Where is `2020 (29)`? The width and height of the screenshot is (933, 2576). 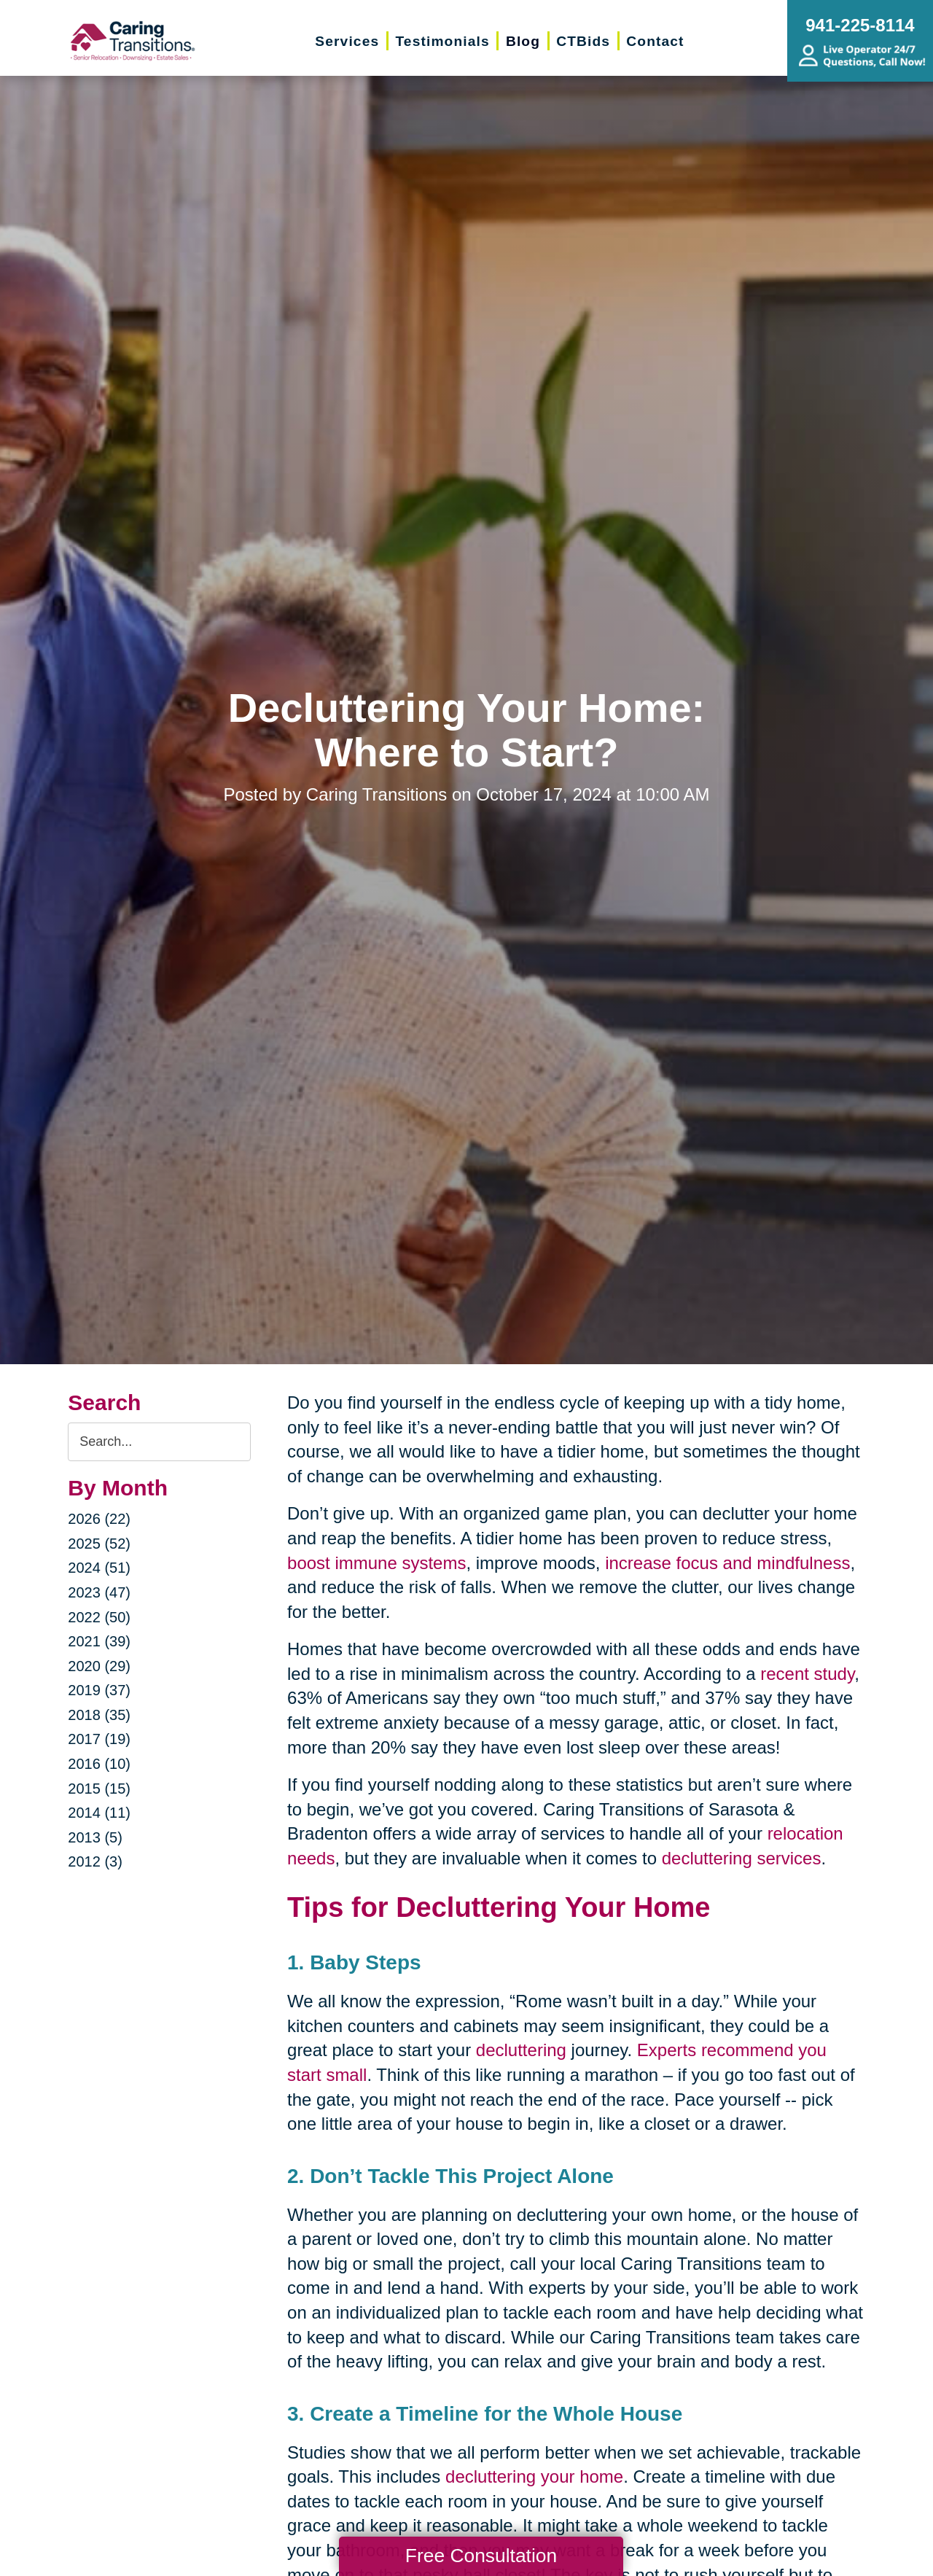
2020 (29) is located at coordinates (99, 1666).